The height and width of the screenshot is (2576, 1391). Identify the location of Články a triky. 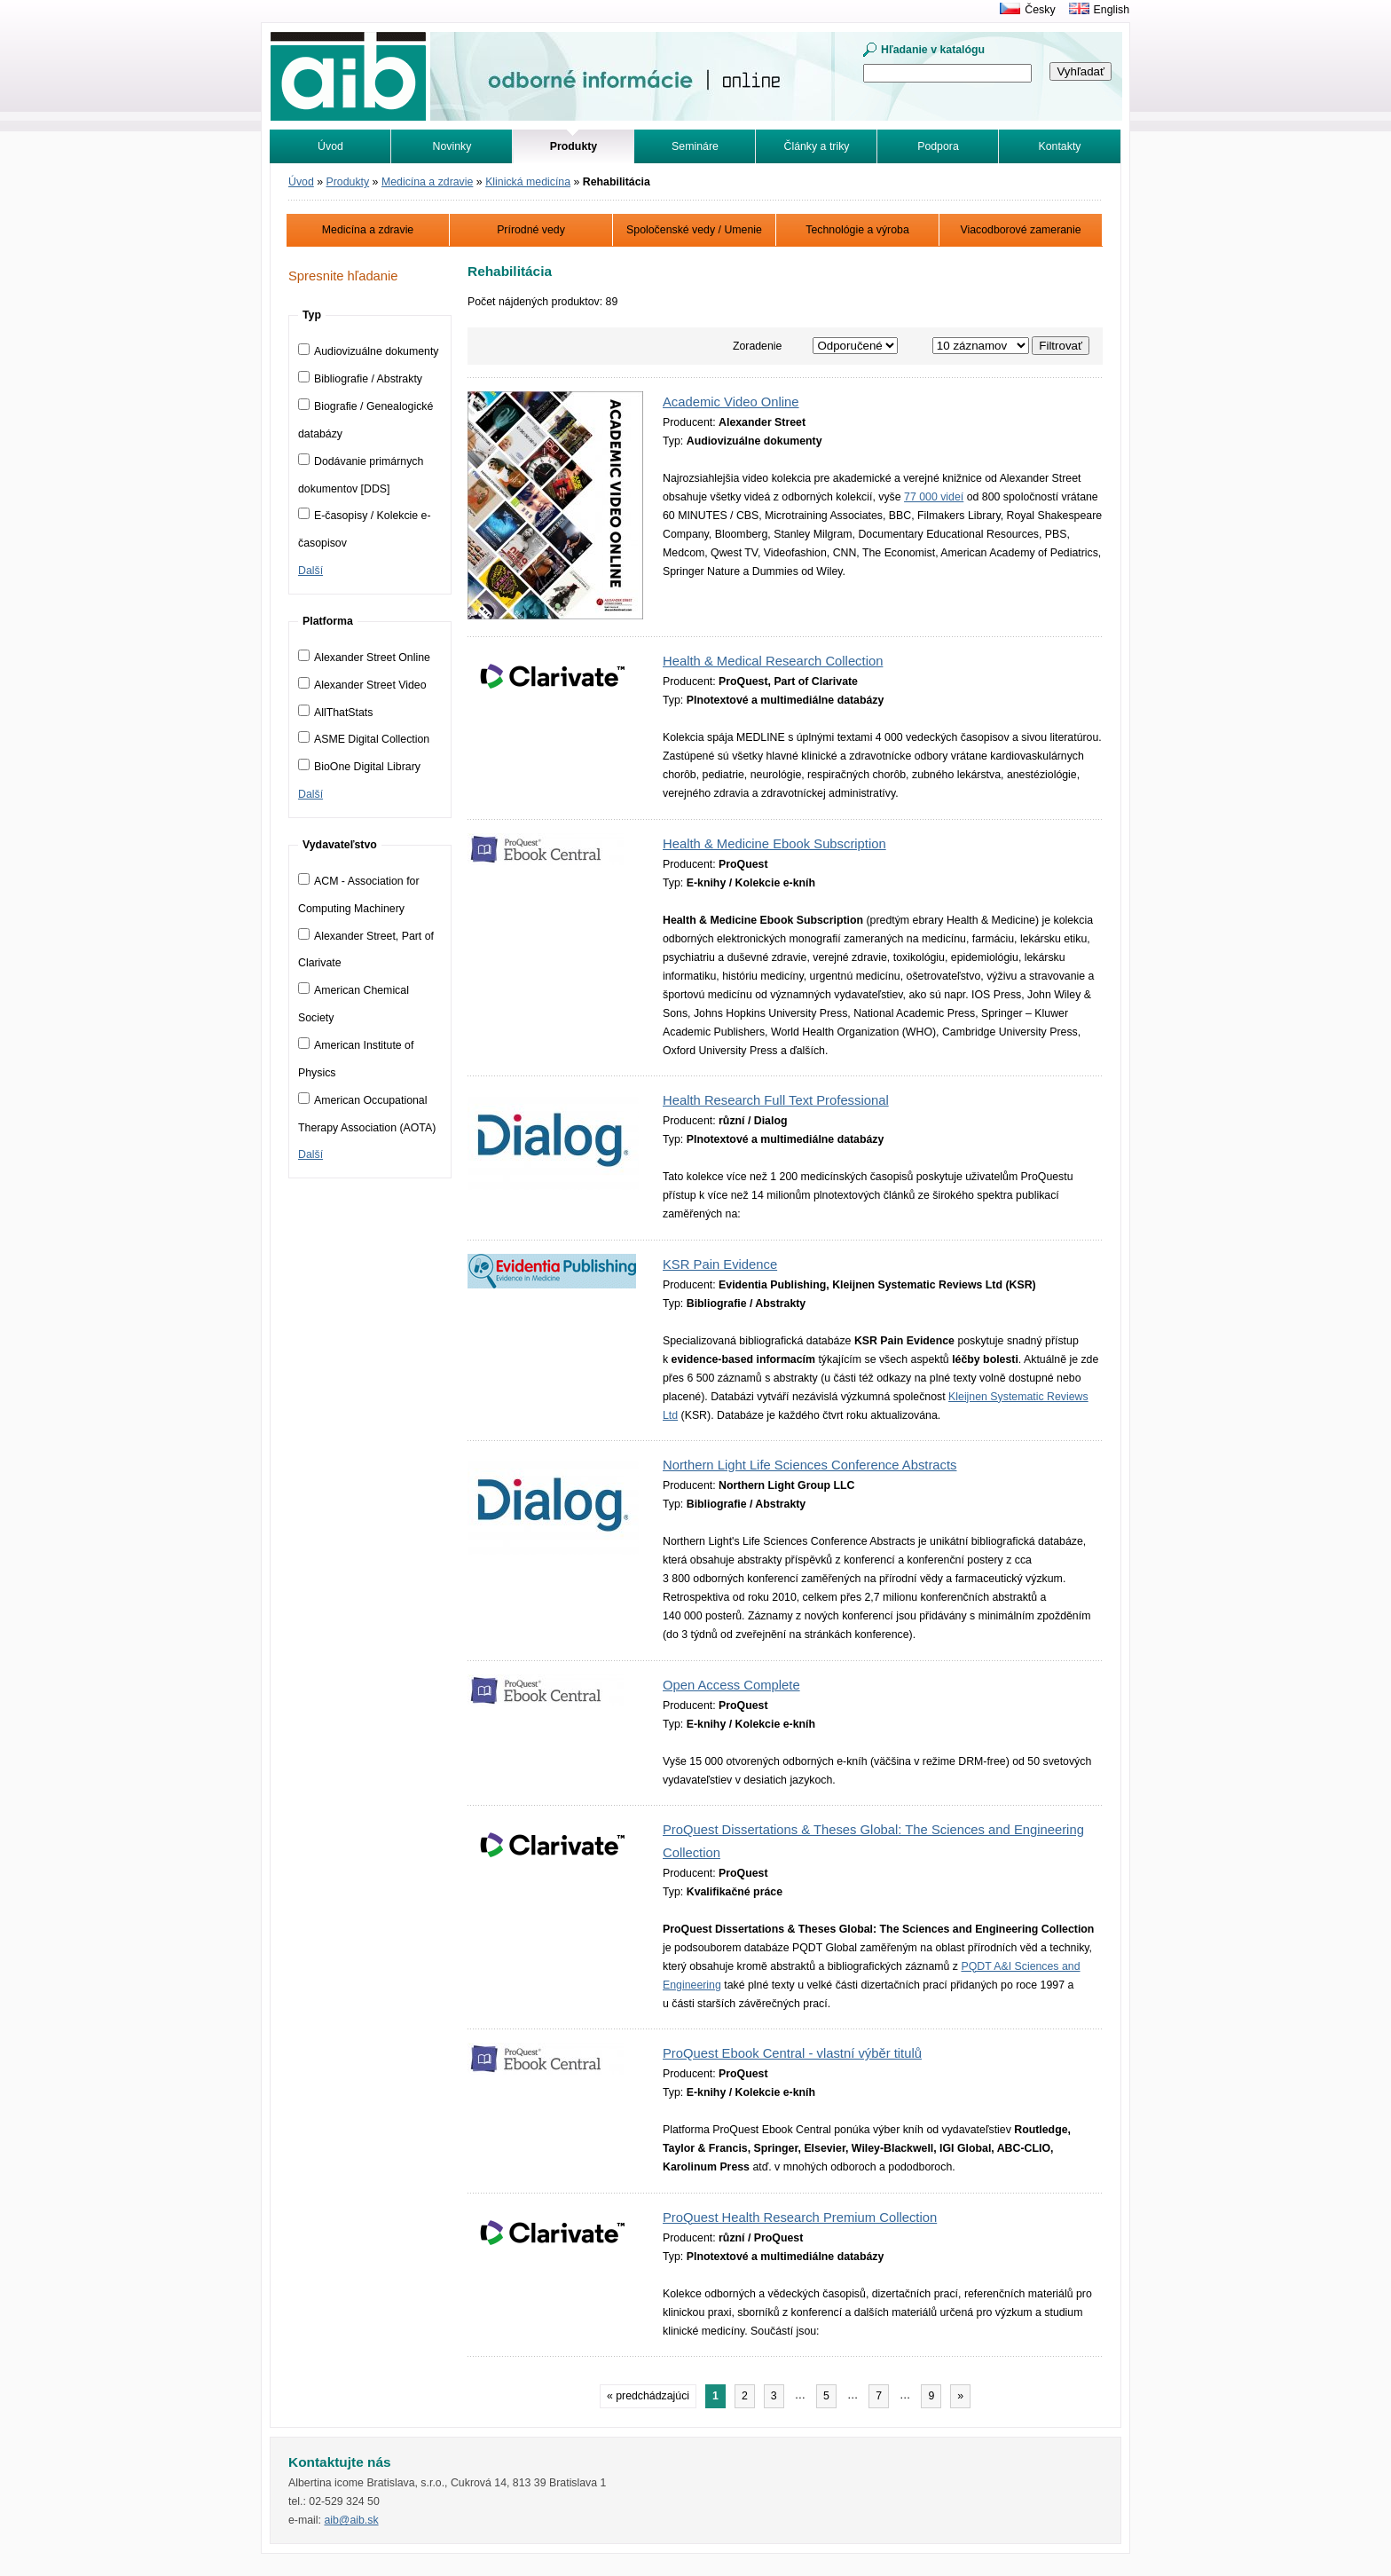
(817, 146).